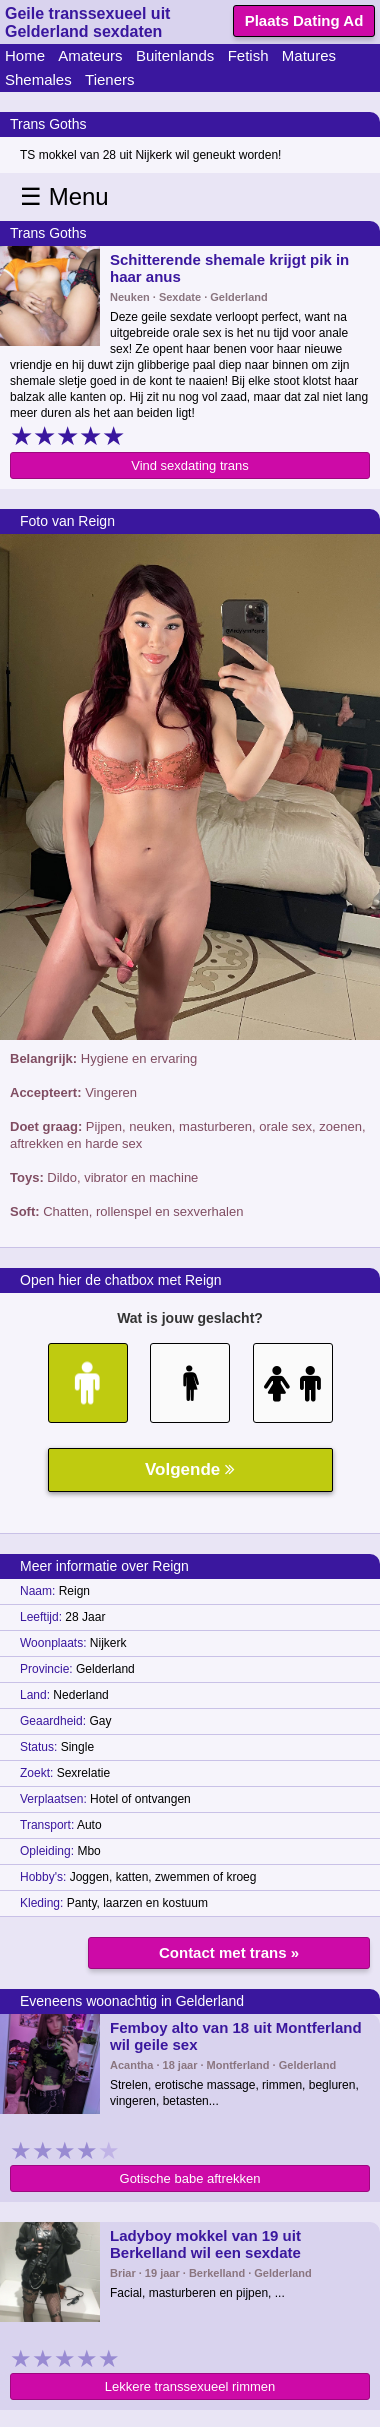 This screenshot has width=380, height=2427. Describe the element at coordinates (90, 55) in the screenshot. I see `Amateurs` at that location.